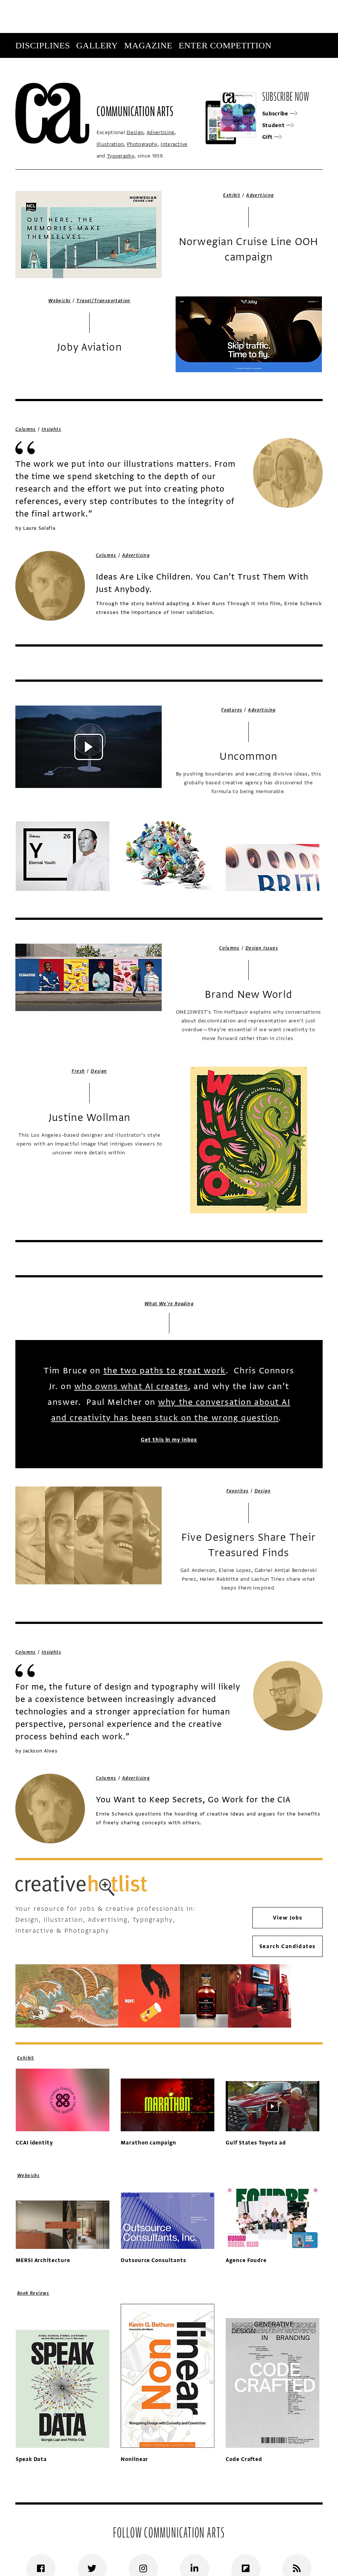 The width and height of the screenshot is (338, 2576). What do you see at coordinates (131, 1386) in the screenshot?
I see `who owns what AI creates` at bounding box center [131, 1386].